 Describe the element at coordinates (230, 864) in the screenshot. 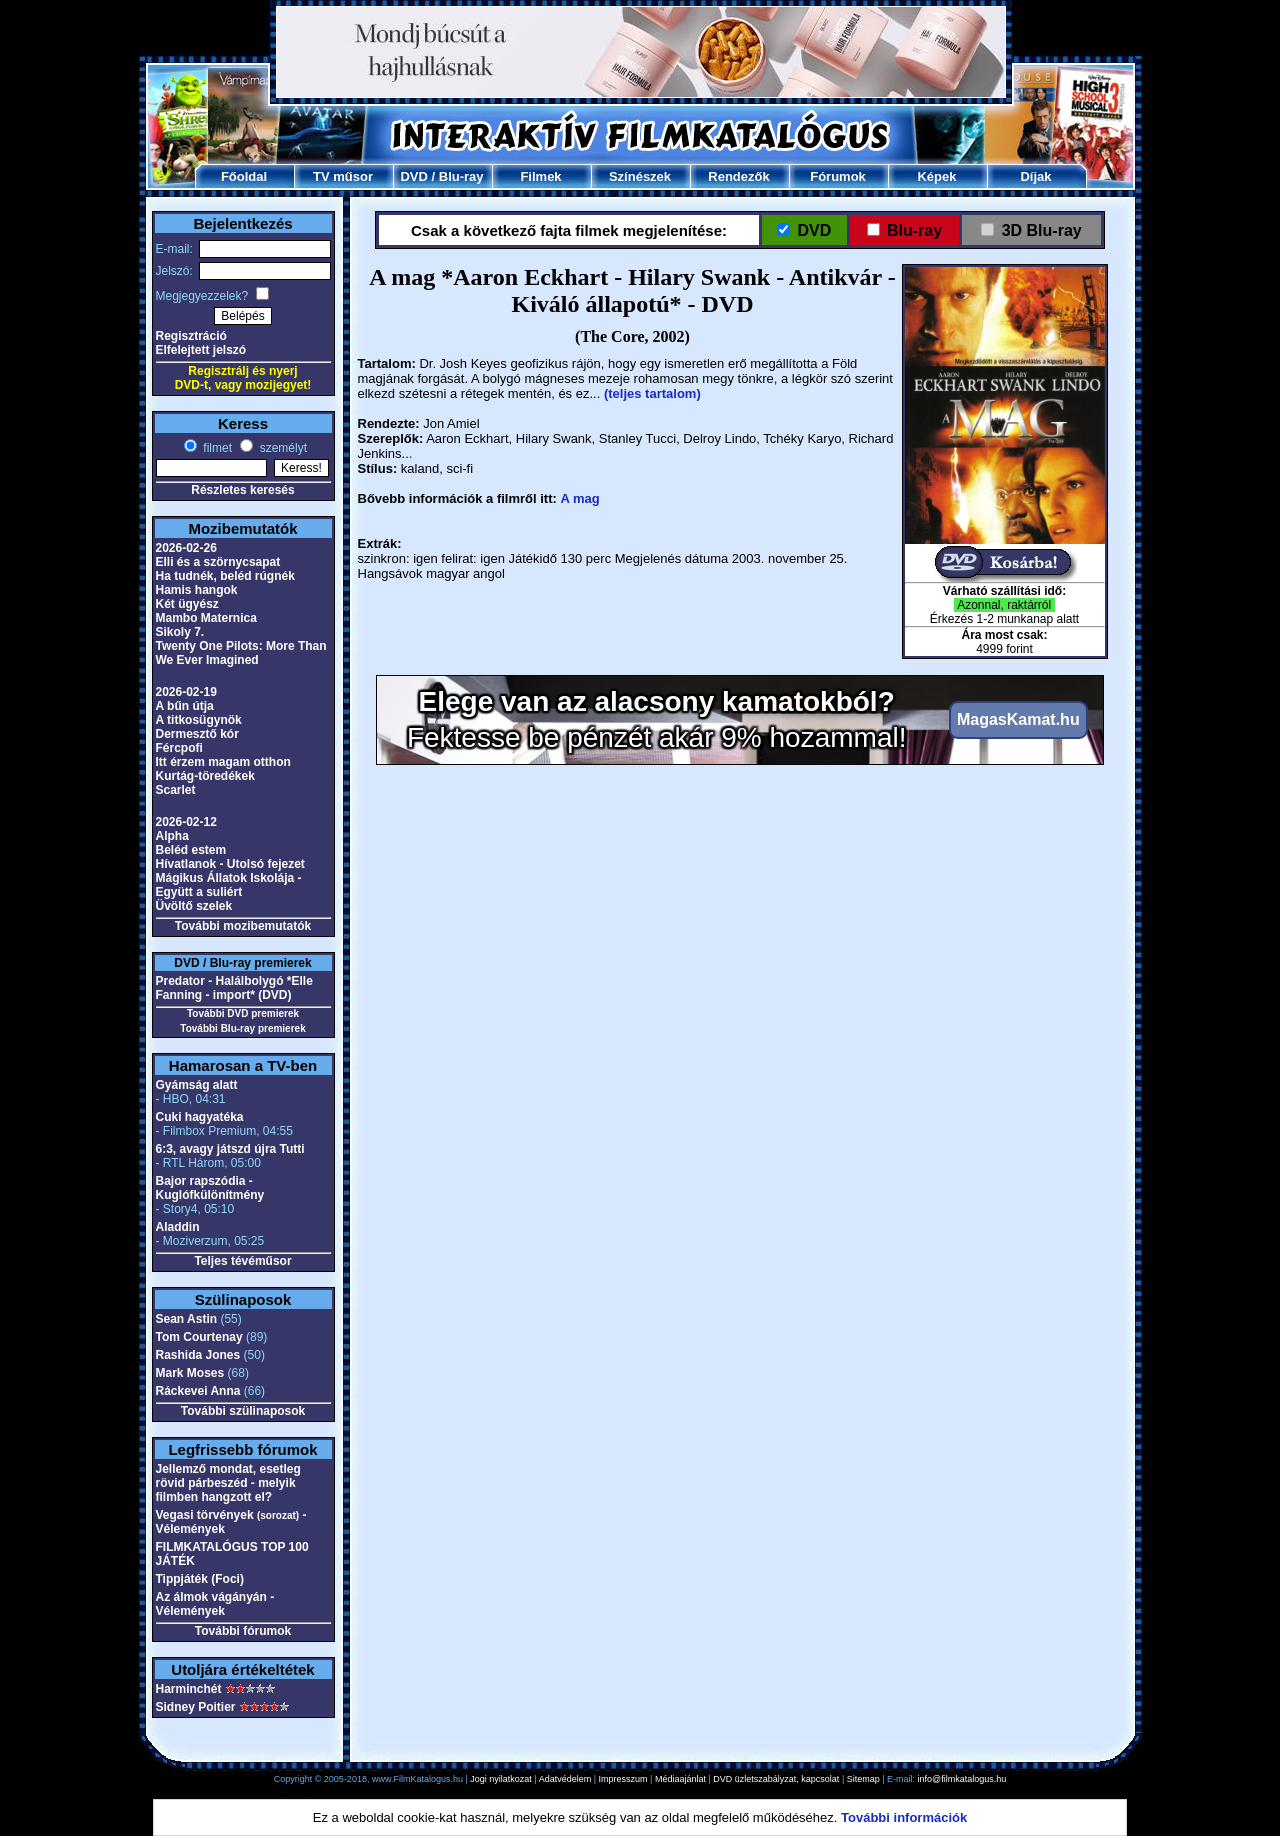

I see `Hívatlanok - Utolsó fejezet` at that location.